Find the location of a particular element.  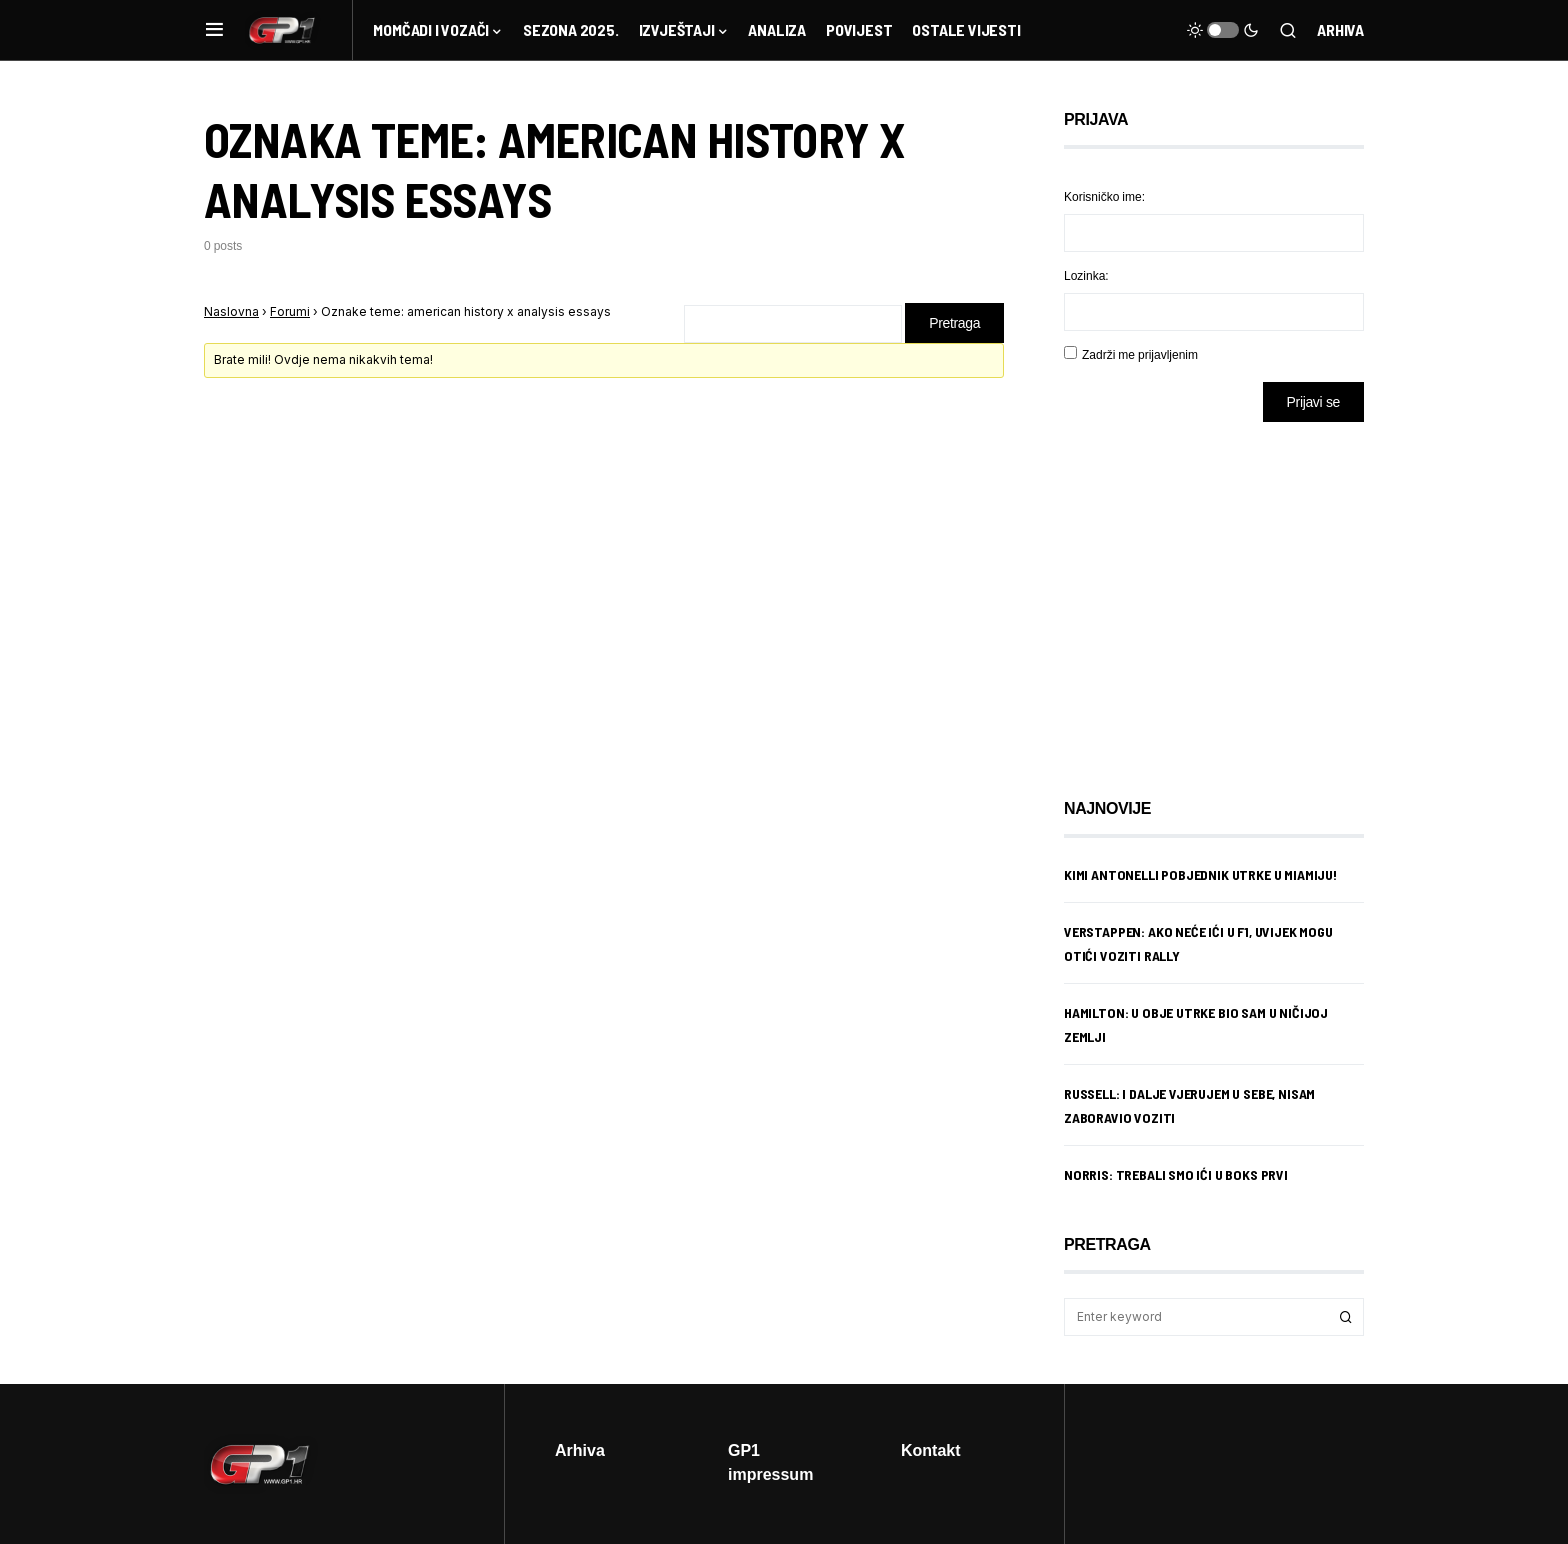

Lozinka: is located at coordinates (1086, 275).